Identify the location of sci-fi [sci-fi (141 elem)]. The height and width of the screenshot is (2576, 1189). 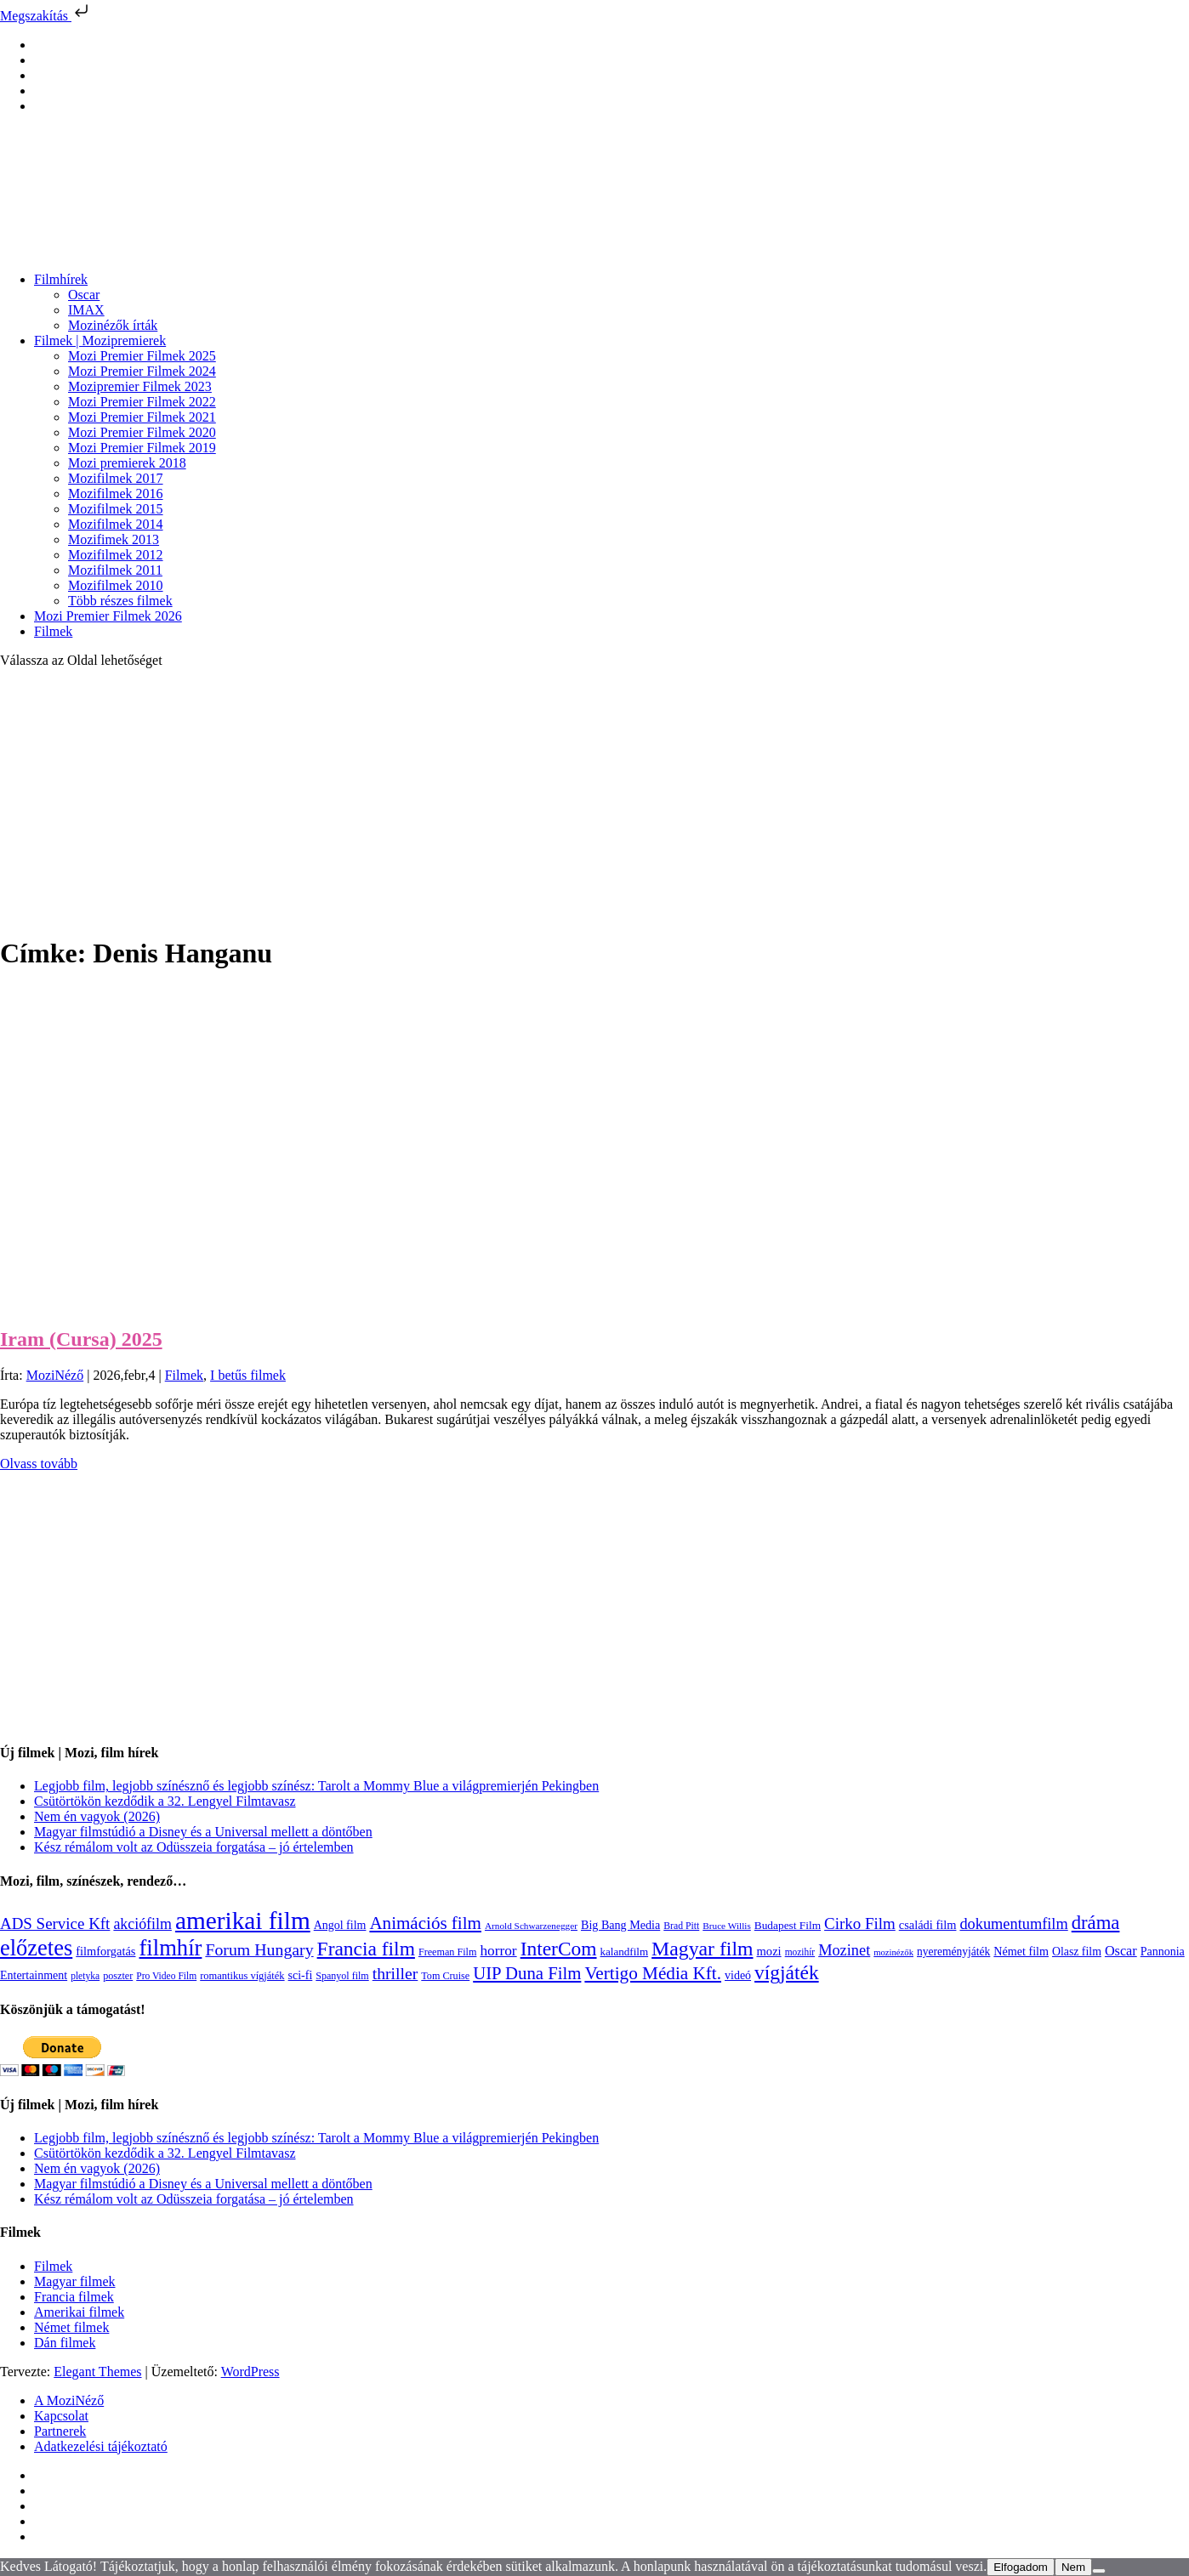
(300, 1975).